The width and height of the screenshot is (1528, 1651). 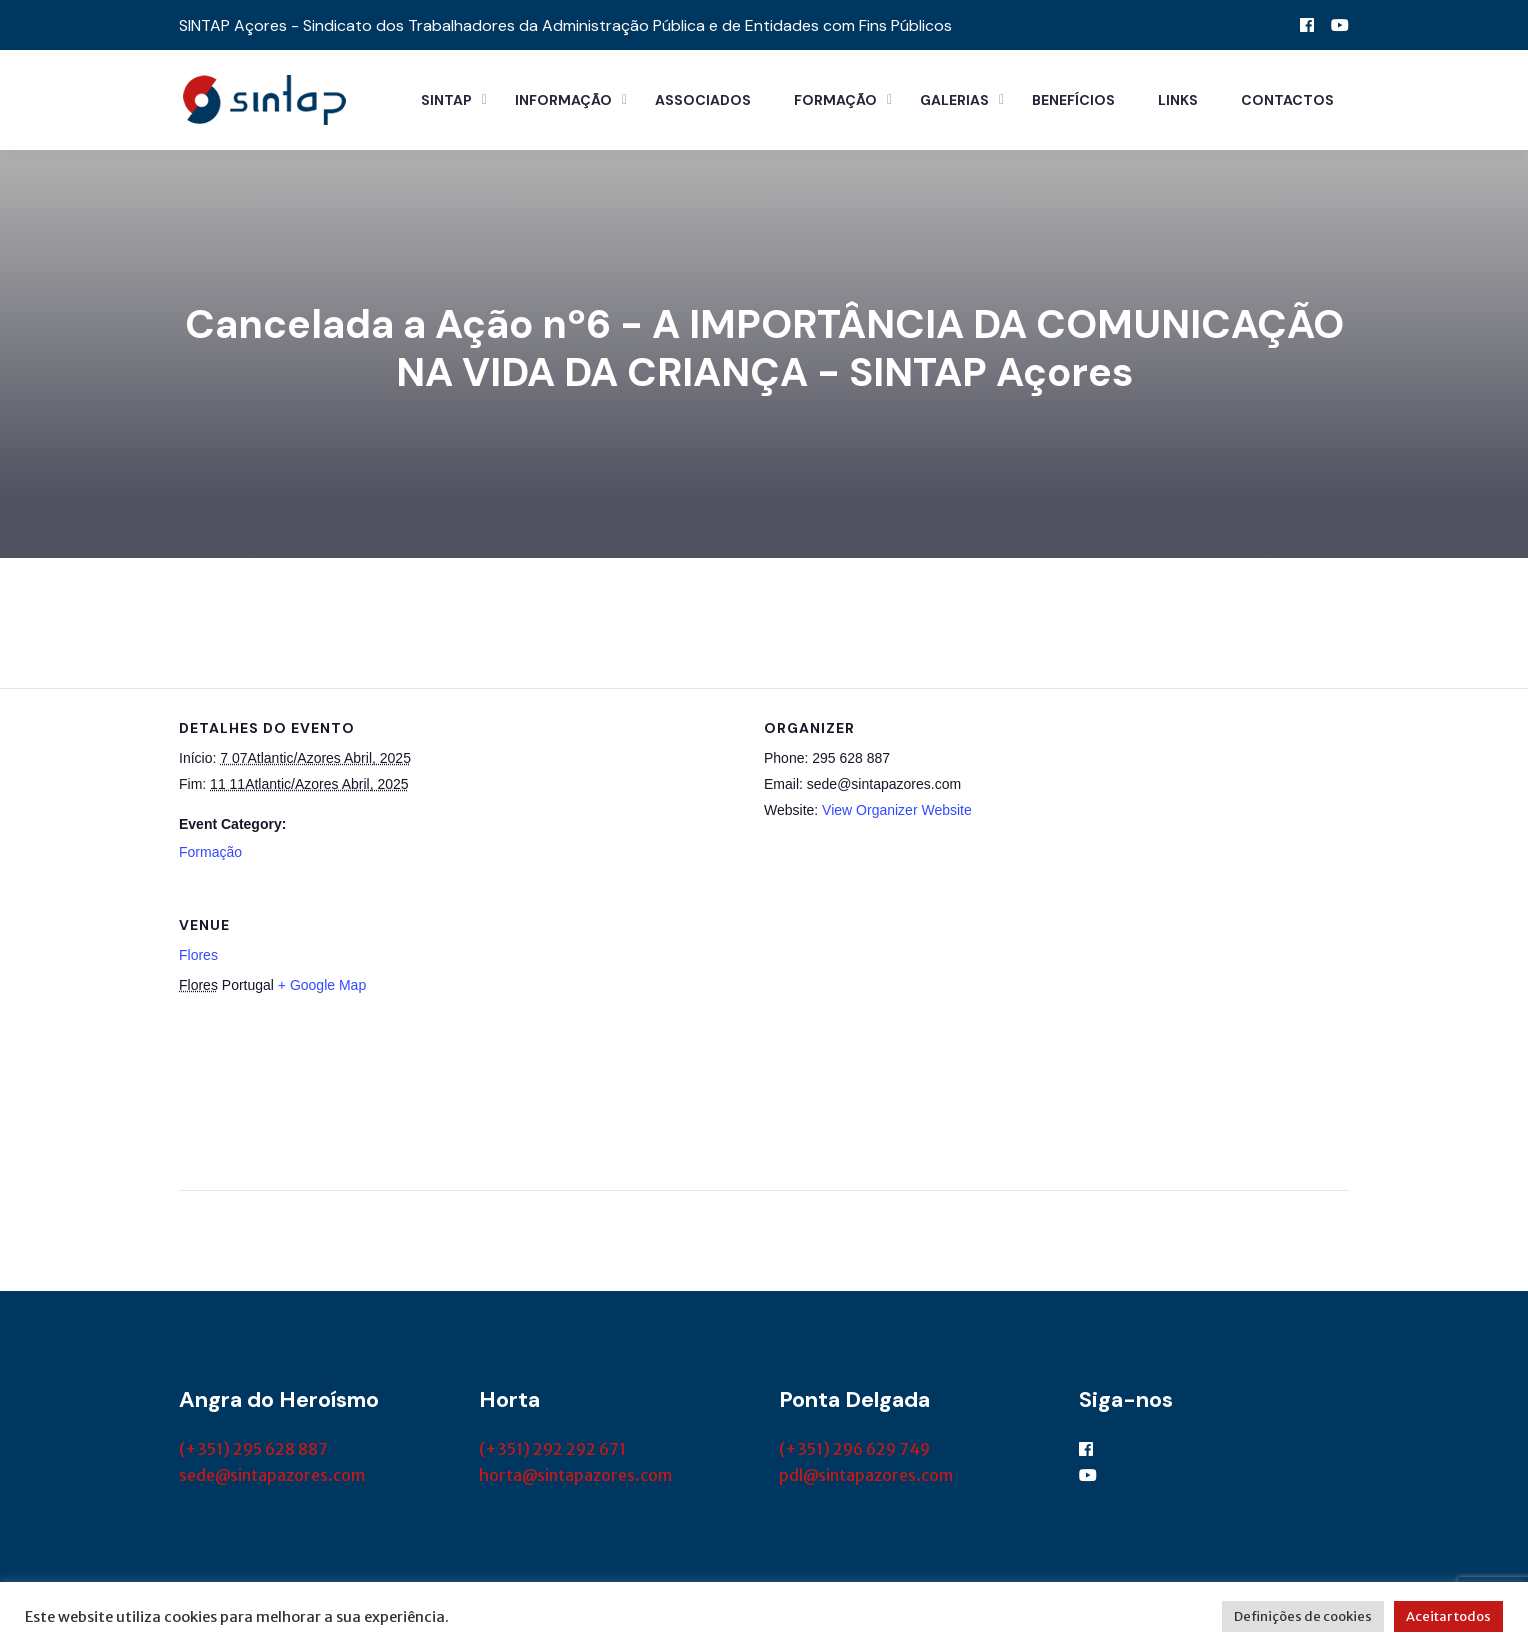 What do you see at coordinates (866, 1475) in the screenshot?
I see `pdl@sintapazores.com` at bounding box center [866, 1475].